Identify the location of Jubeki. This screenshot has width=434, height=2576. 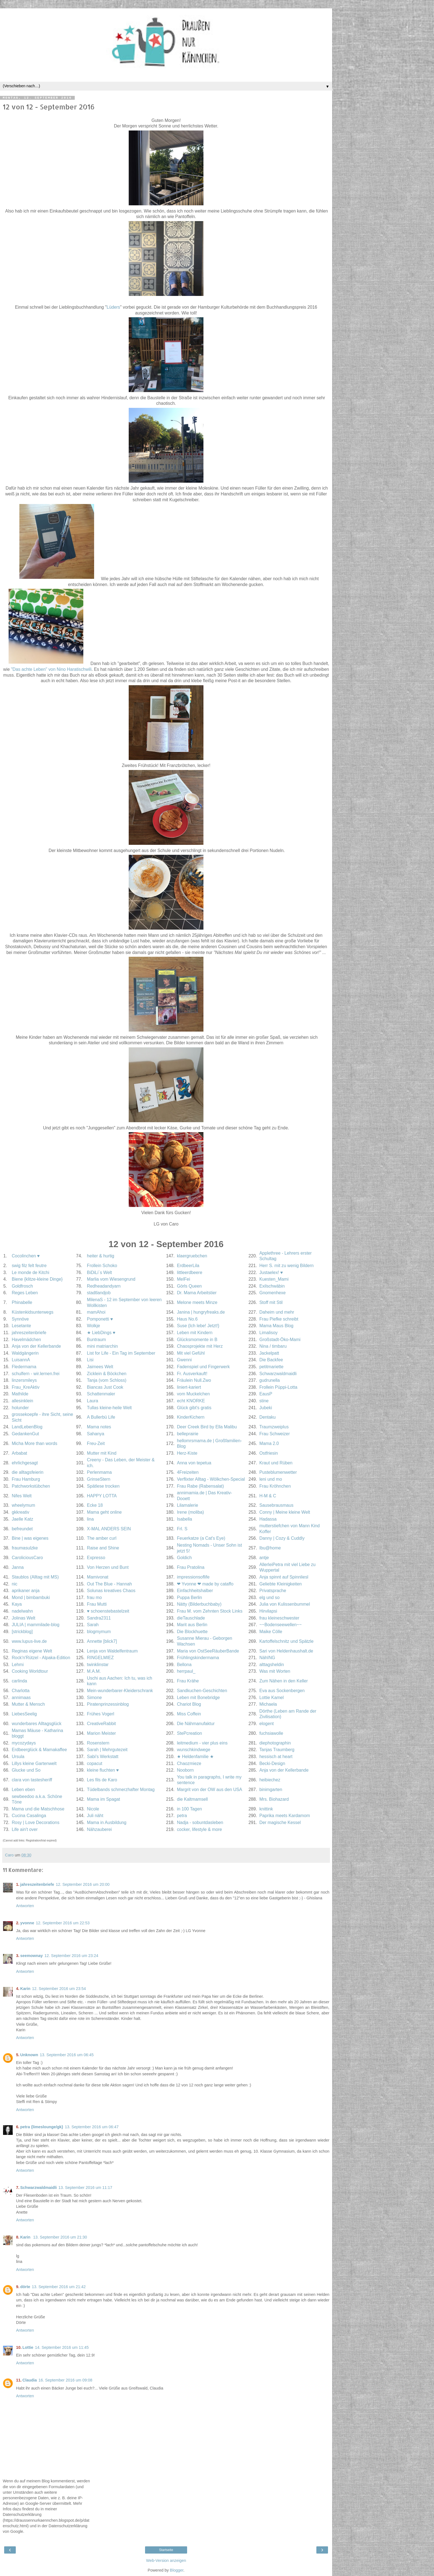
(265, 1407).